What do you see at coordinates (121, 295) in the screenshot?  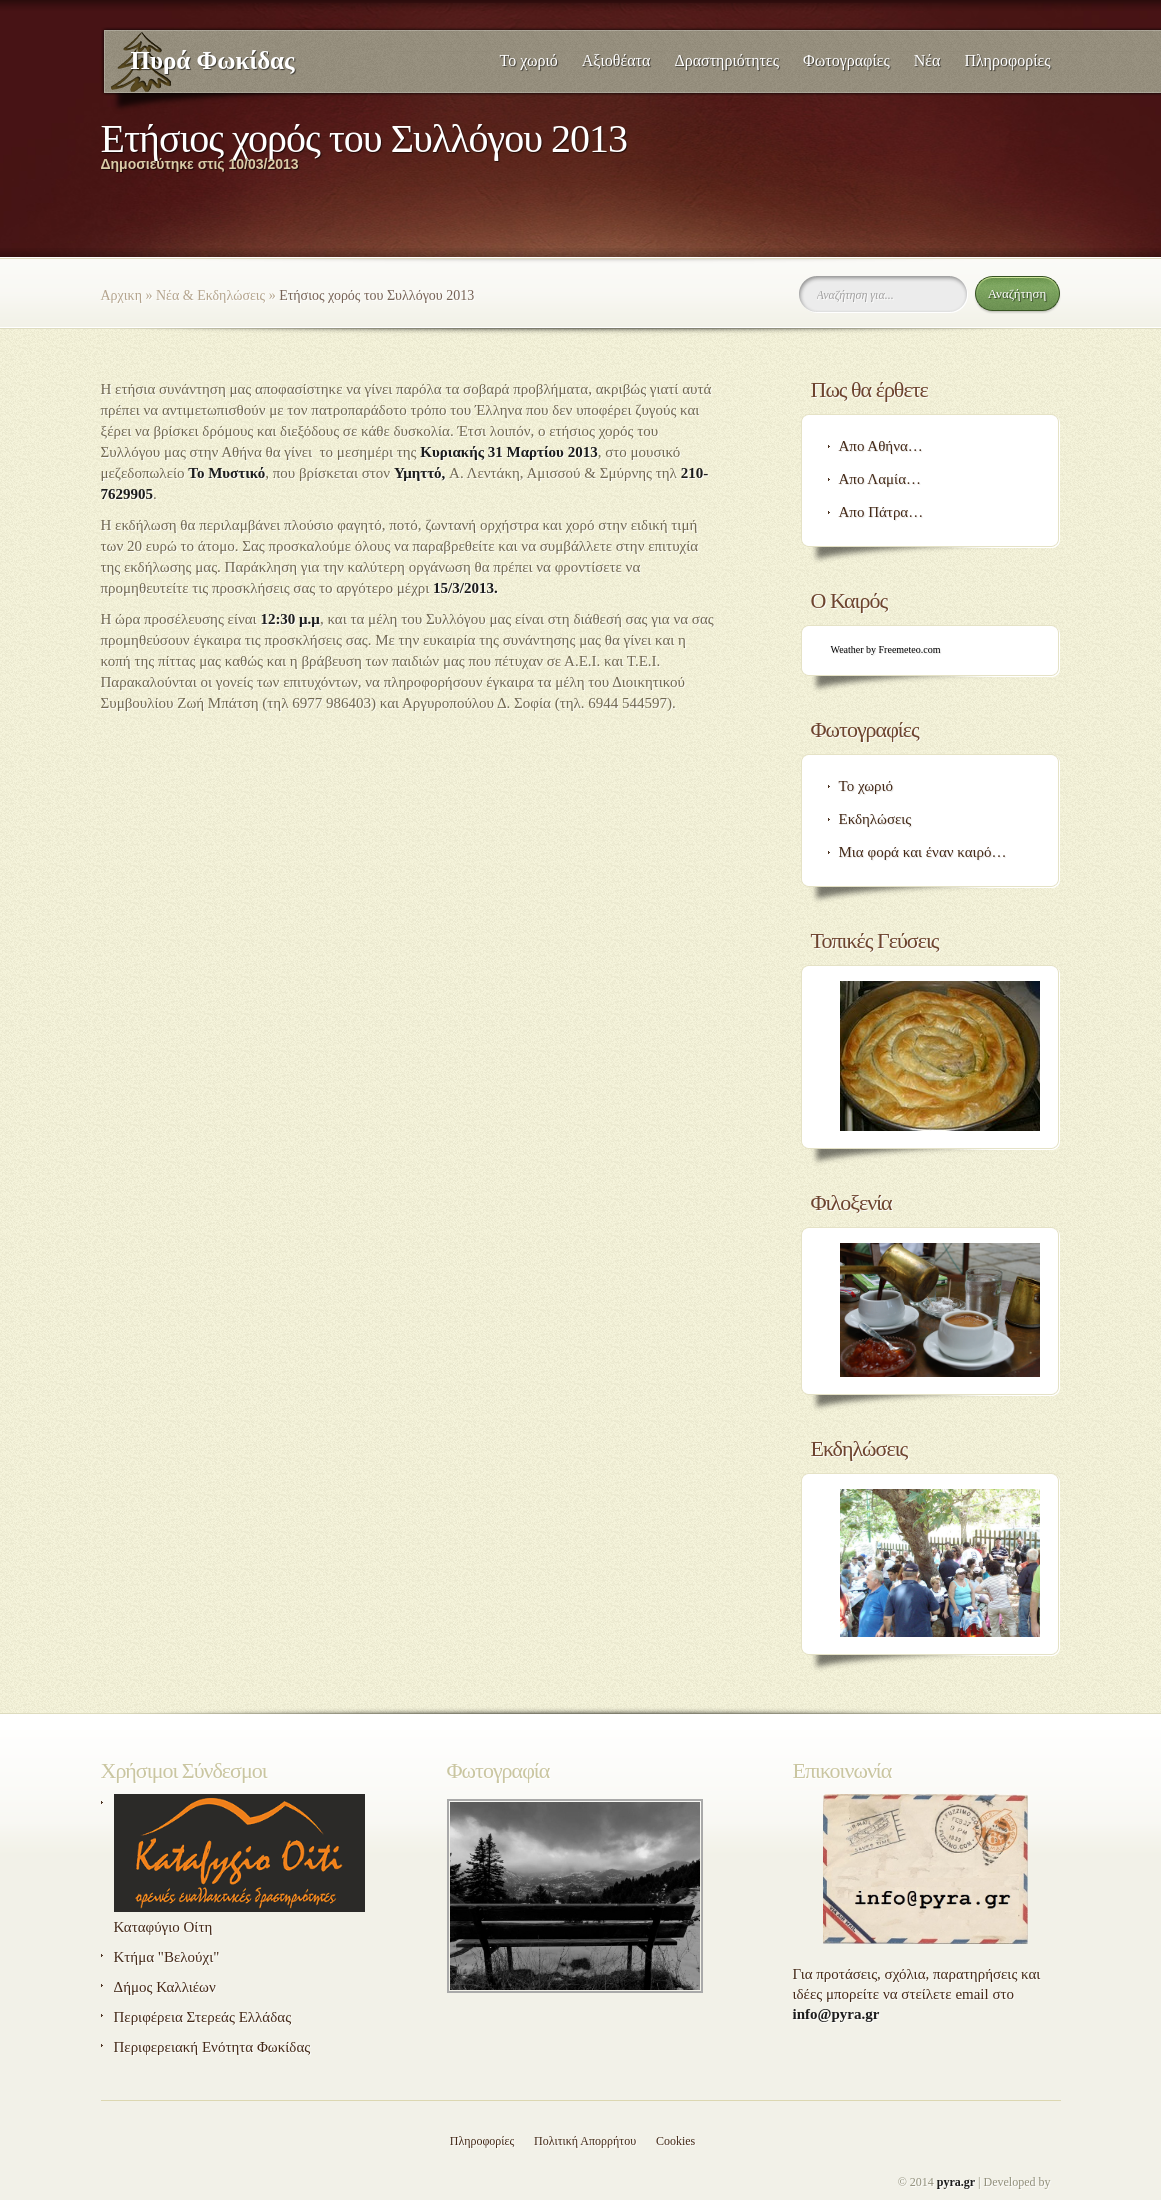 I see `Αρχικη` at bounding box center [121, 295].